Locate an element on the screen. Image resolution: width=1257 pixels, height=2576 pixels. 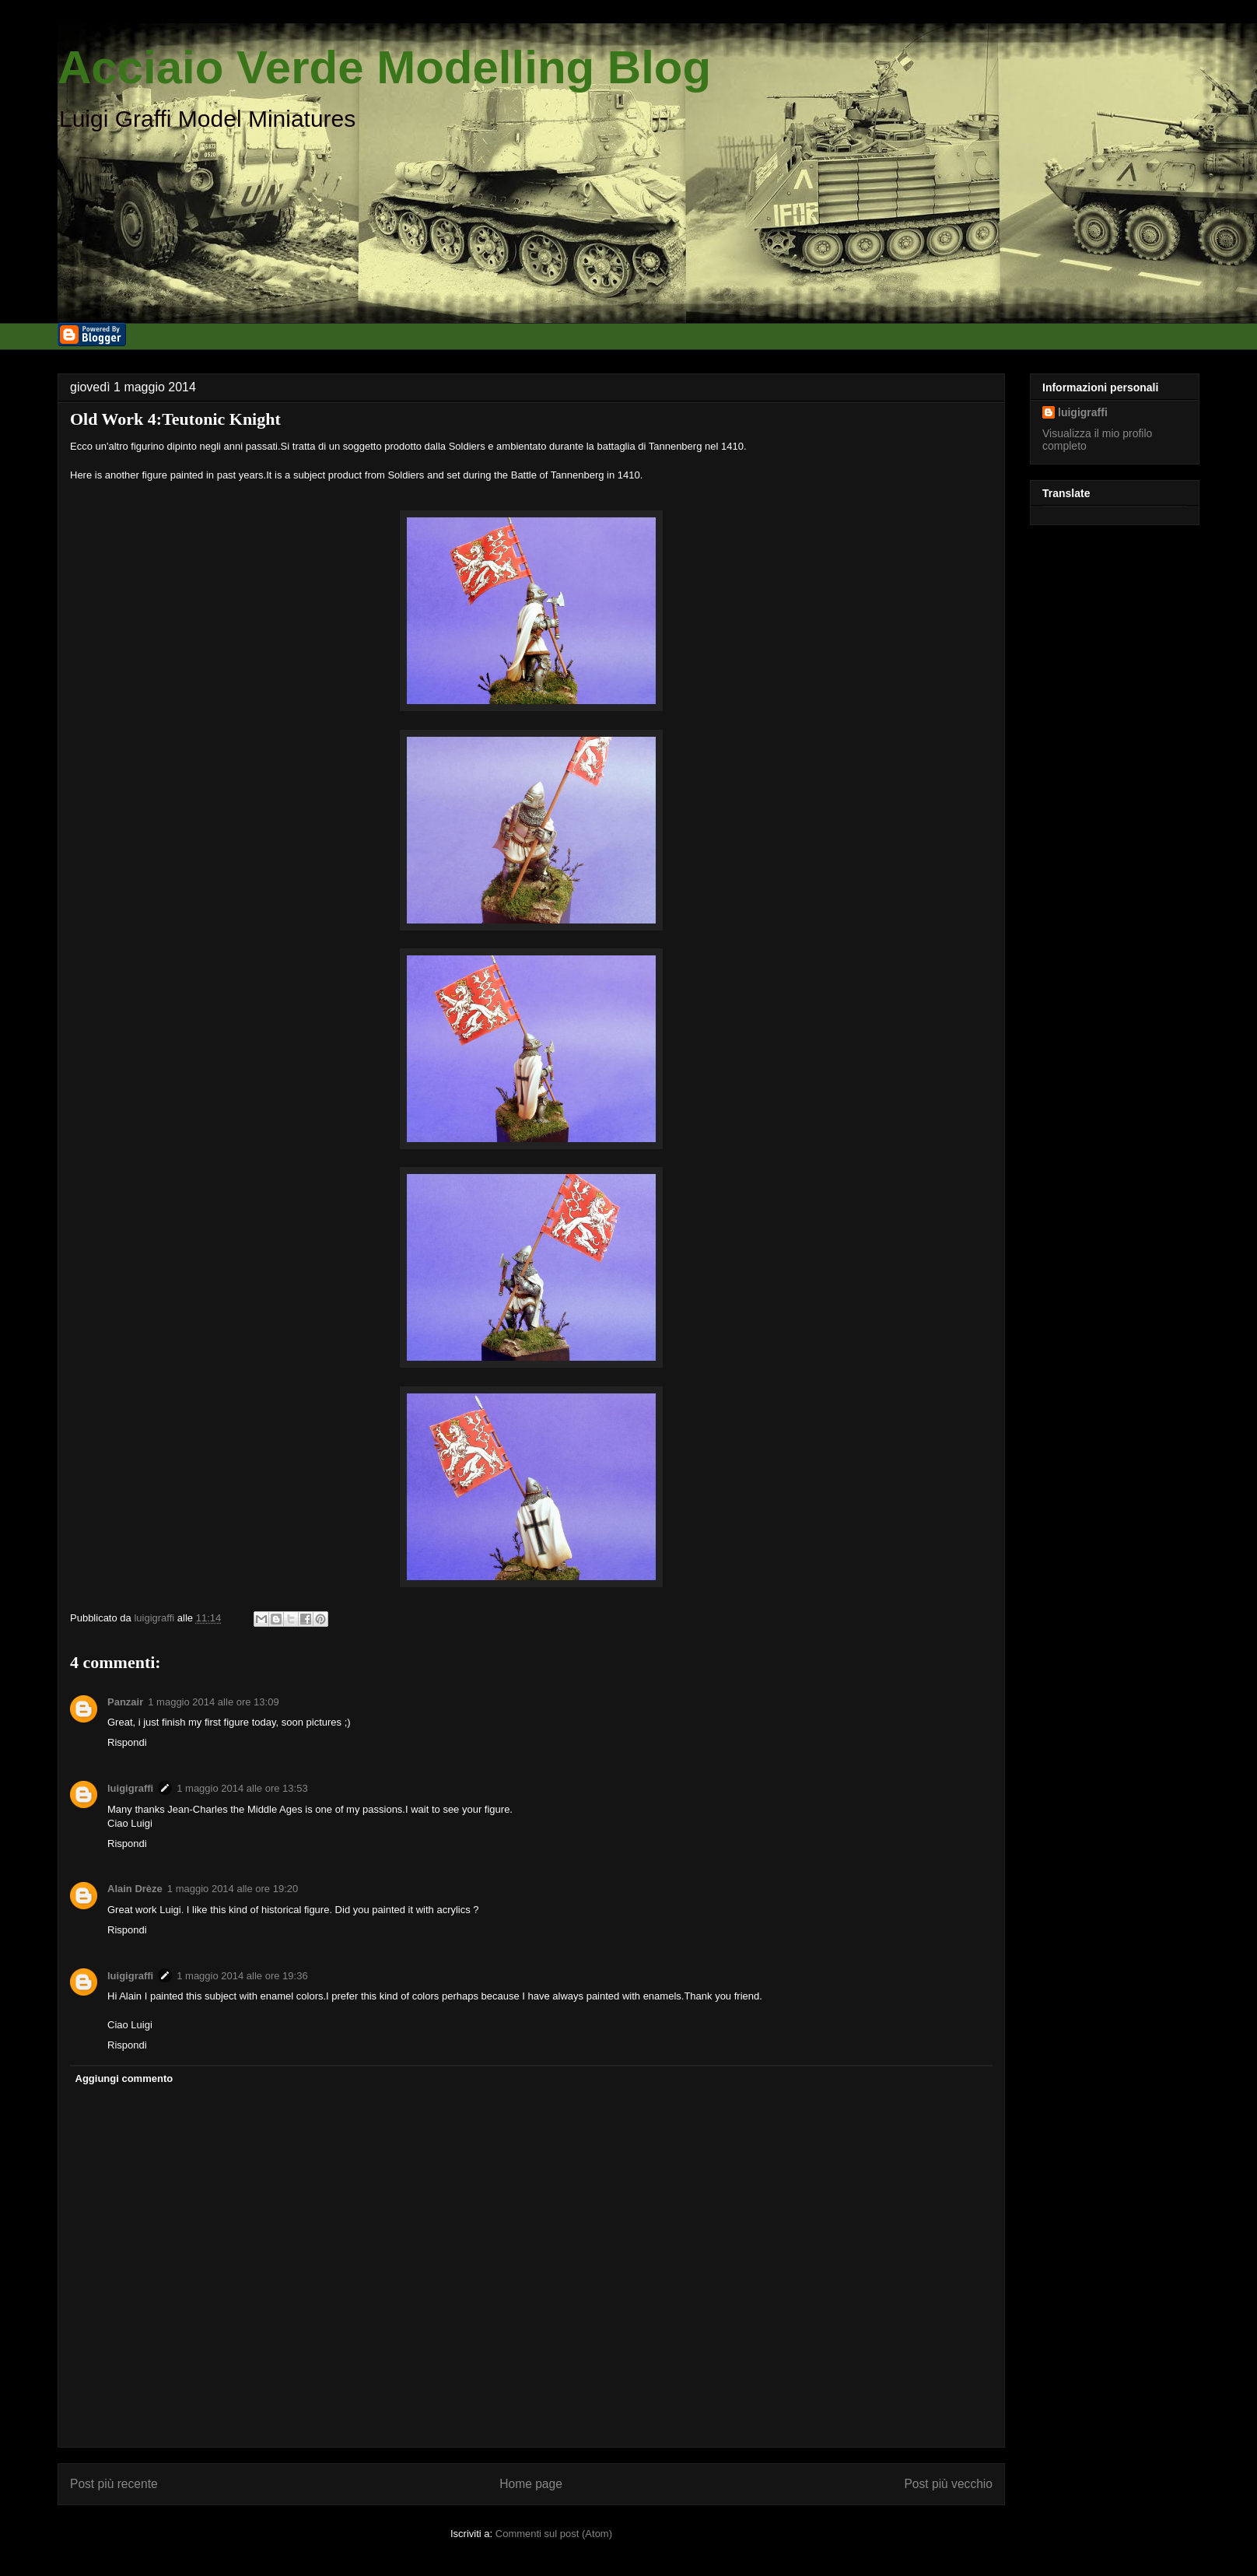
1 maggio 2014 alle ore 19:20 is located at coordinates (232, 1888).